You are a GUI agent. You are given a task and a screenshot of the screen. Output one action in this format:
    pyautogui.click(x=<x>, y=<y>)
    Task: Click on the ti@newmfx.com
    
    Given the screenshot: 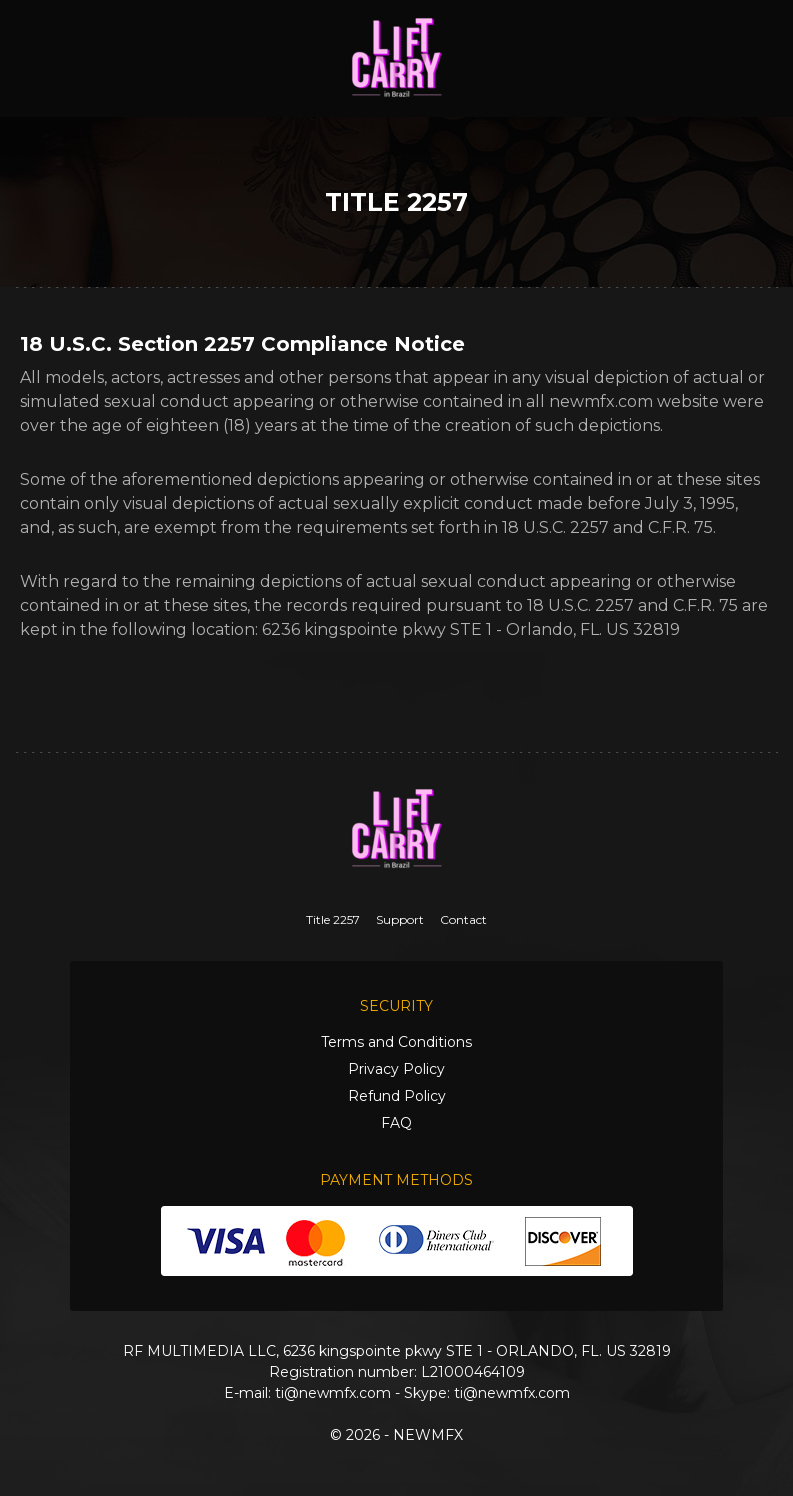 What is the action you would take?
    pyautogui.click(x=333, y=1393)
    